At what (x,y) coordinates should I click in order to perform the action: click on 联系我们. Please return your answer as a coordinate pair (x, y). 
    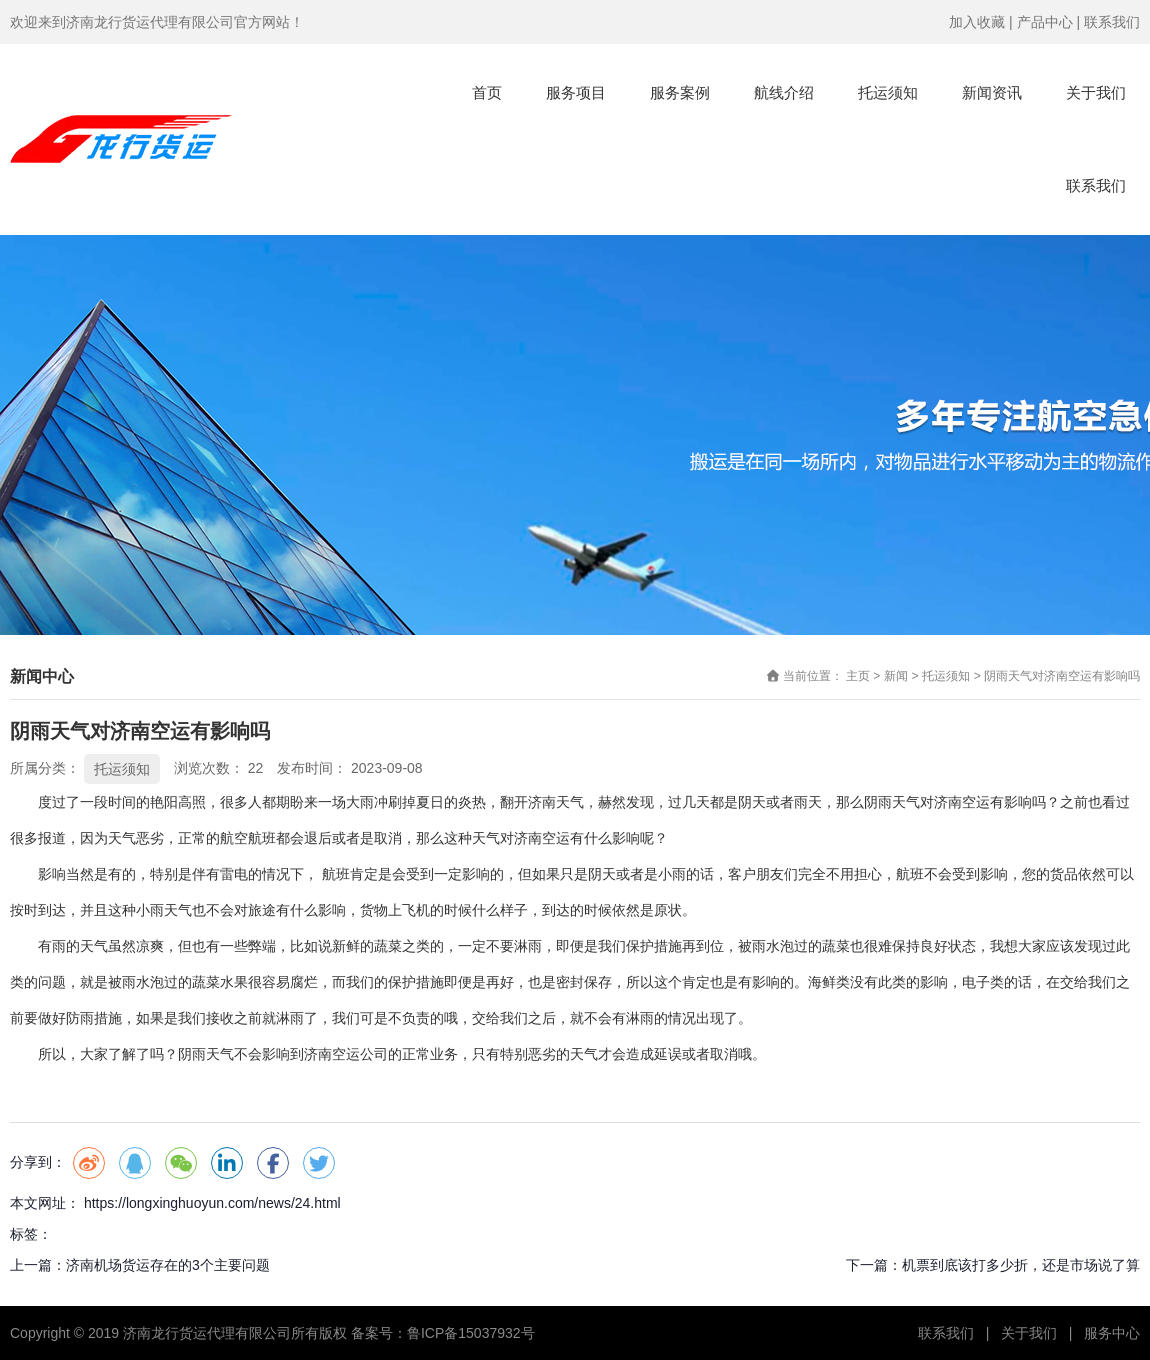
    Looking at the image, I should click on (1112, 22).